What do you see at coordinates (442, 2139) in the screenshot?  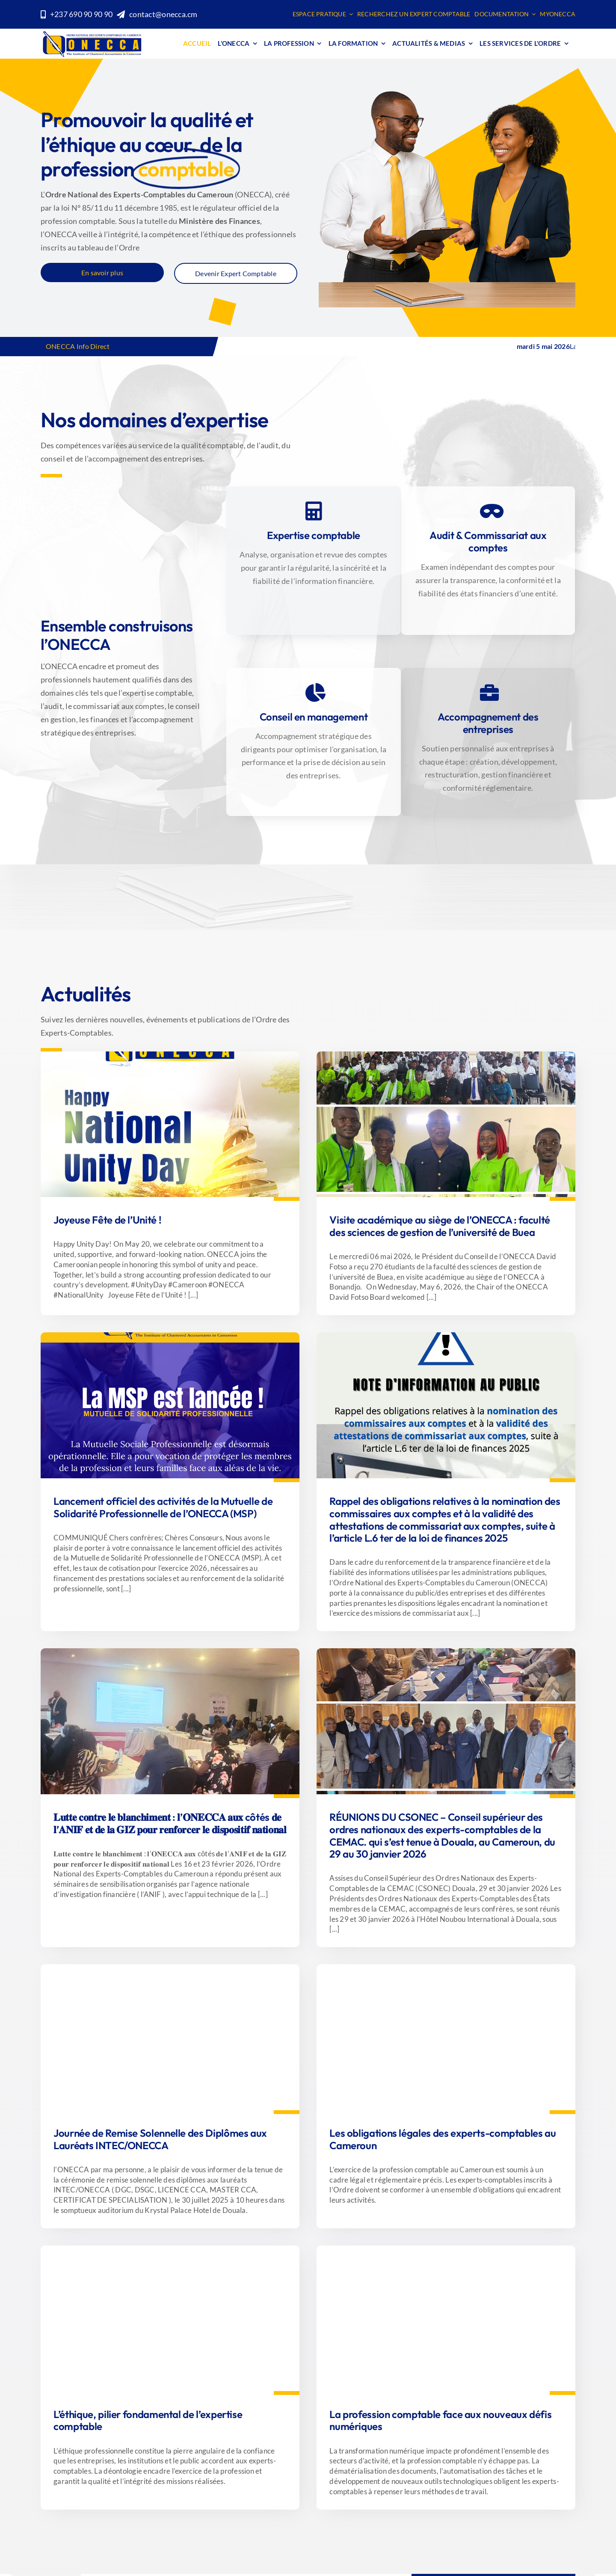 I see `Les obligations légales des experts-comptables au Cameroun` at bounding box center [442, 2139].